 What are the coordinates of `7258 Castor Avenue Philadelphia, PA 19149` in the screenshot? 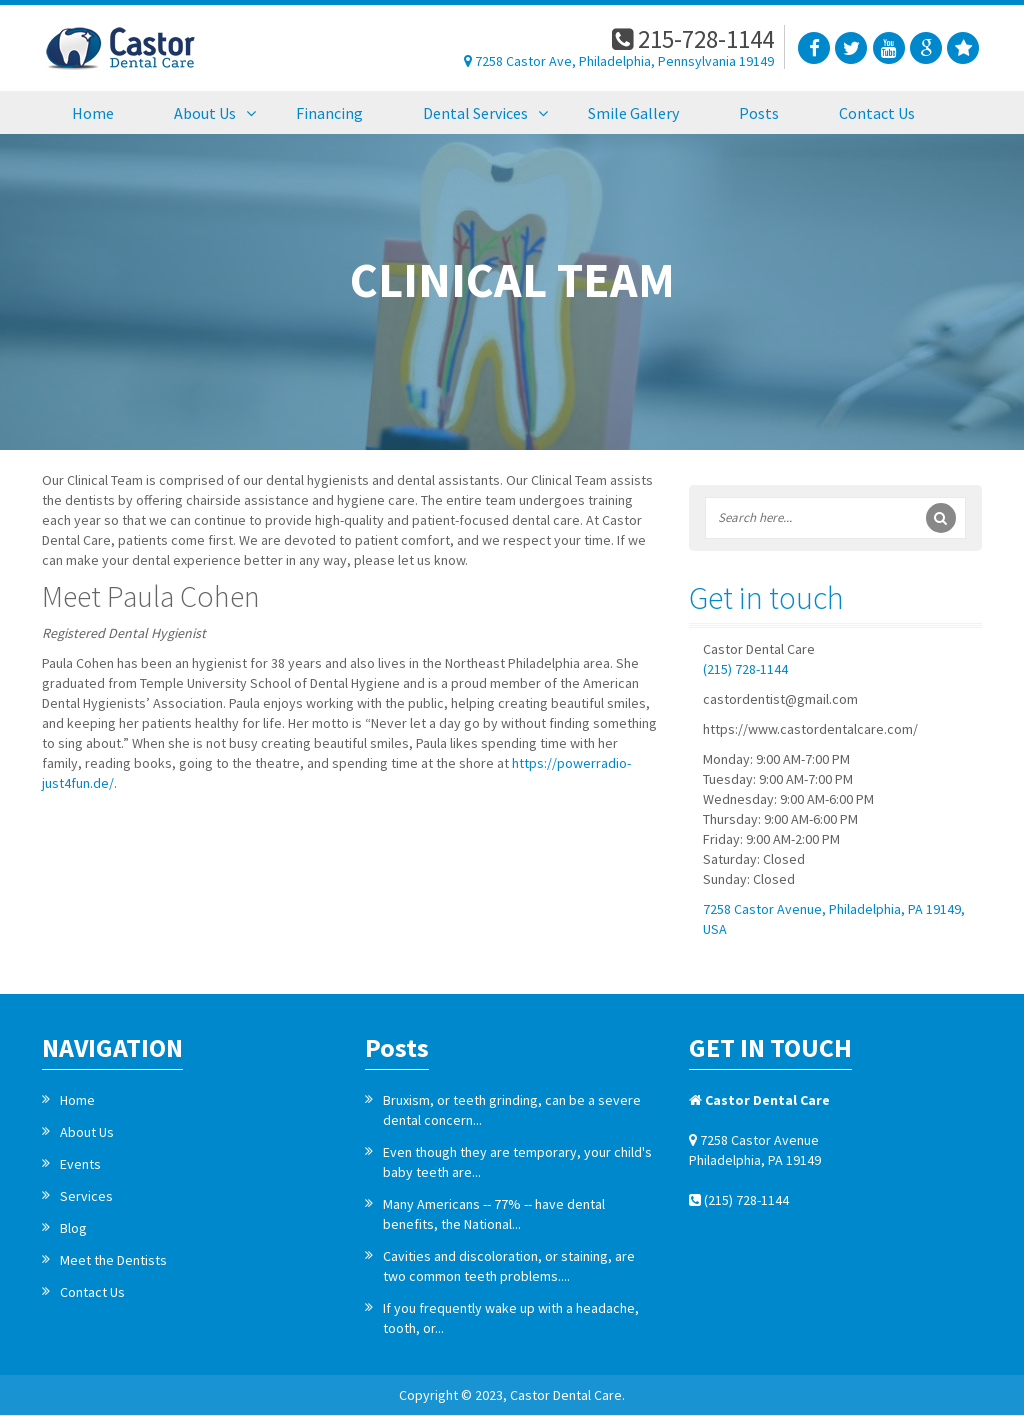 It's located at (755, 1150).